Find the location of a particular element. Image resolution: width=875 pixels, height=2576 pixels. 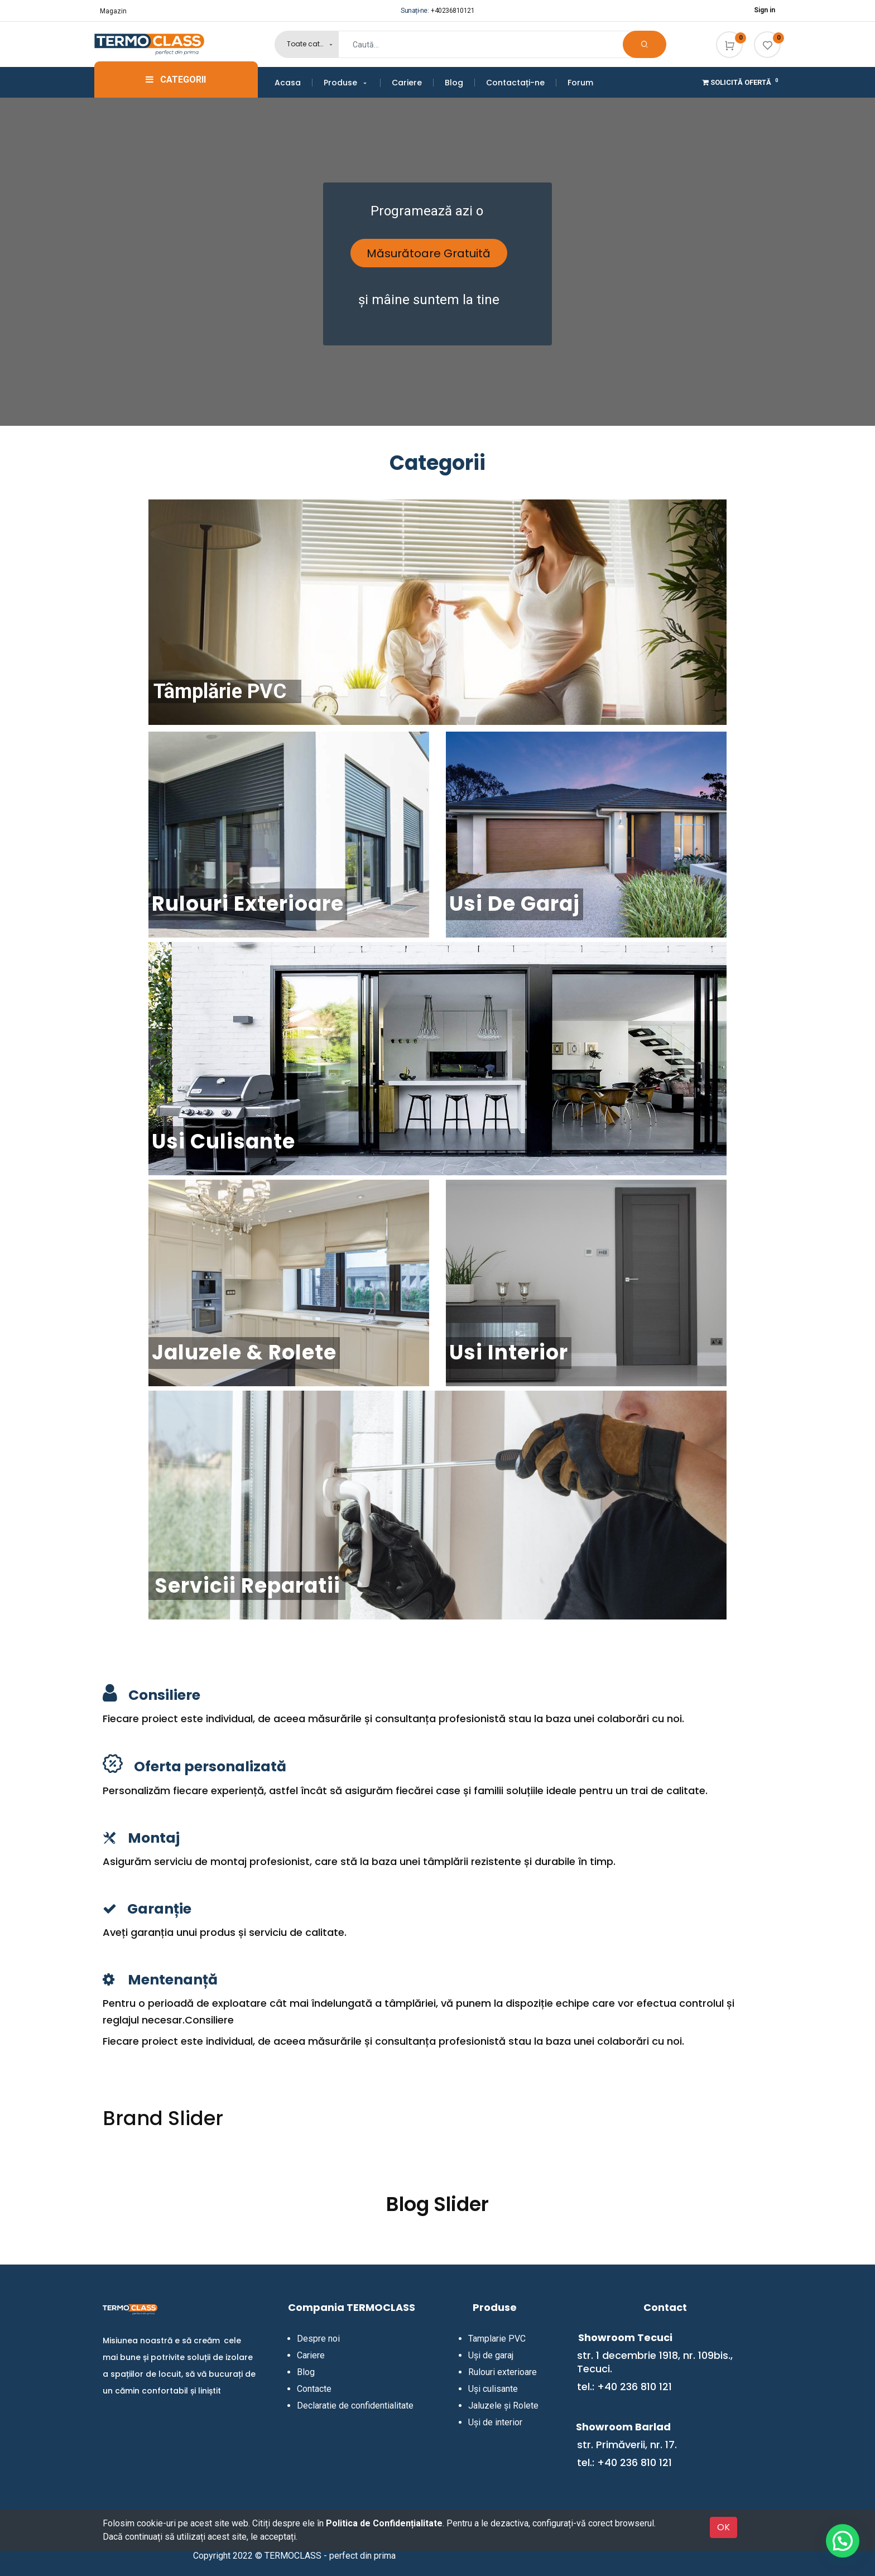

Uși culisante is located at coordinates (493, 2388).